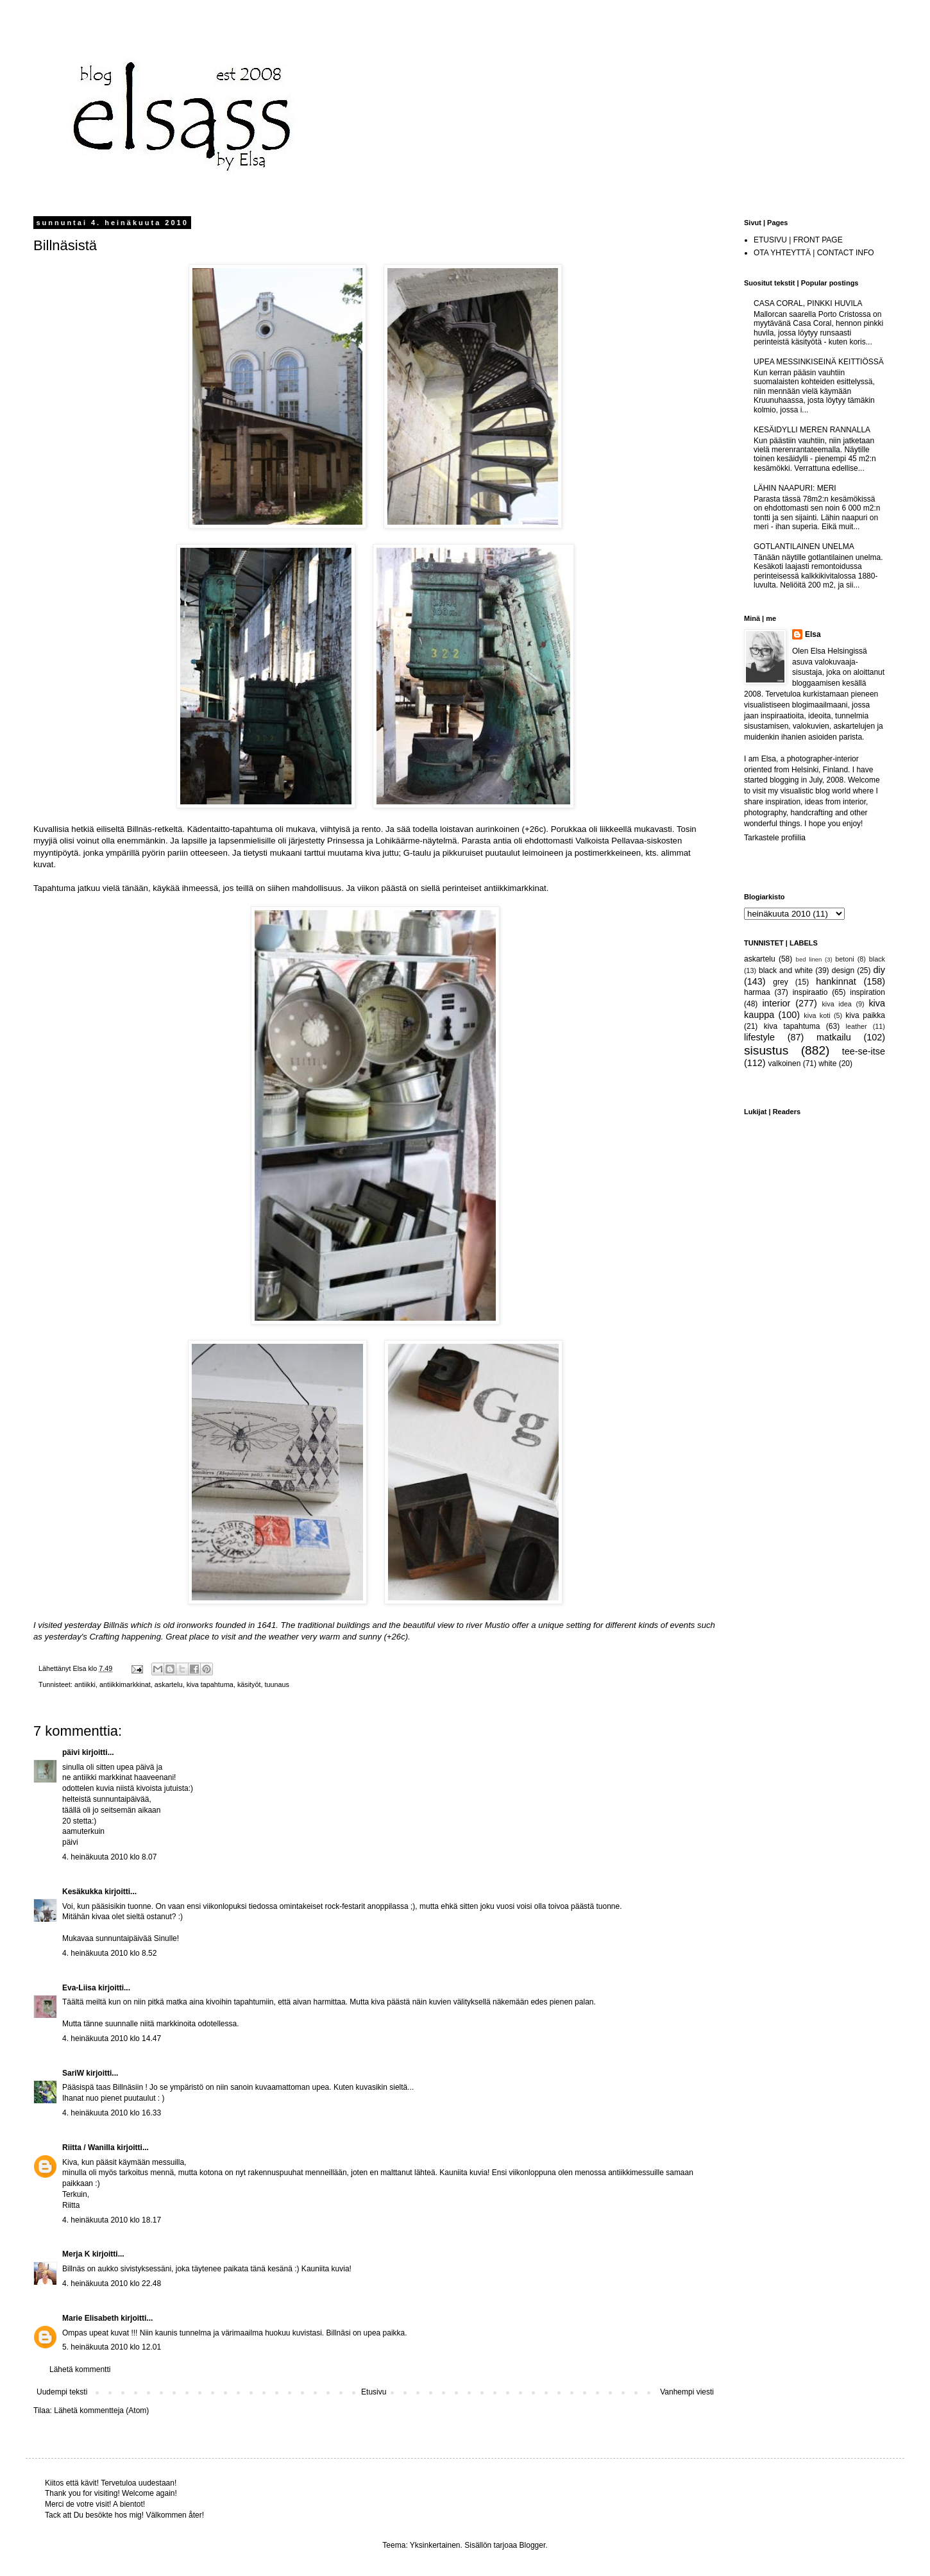  I want to click on black and white, so click(786, 970).